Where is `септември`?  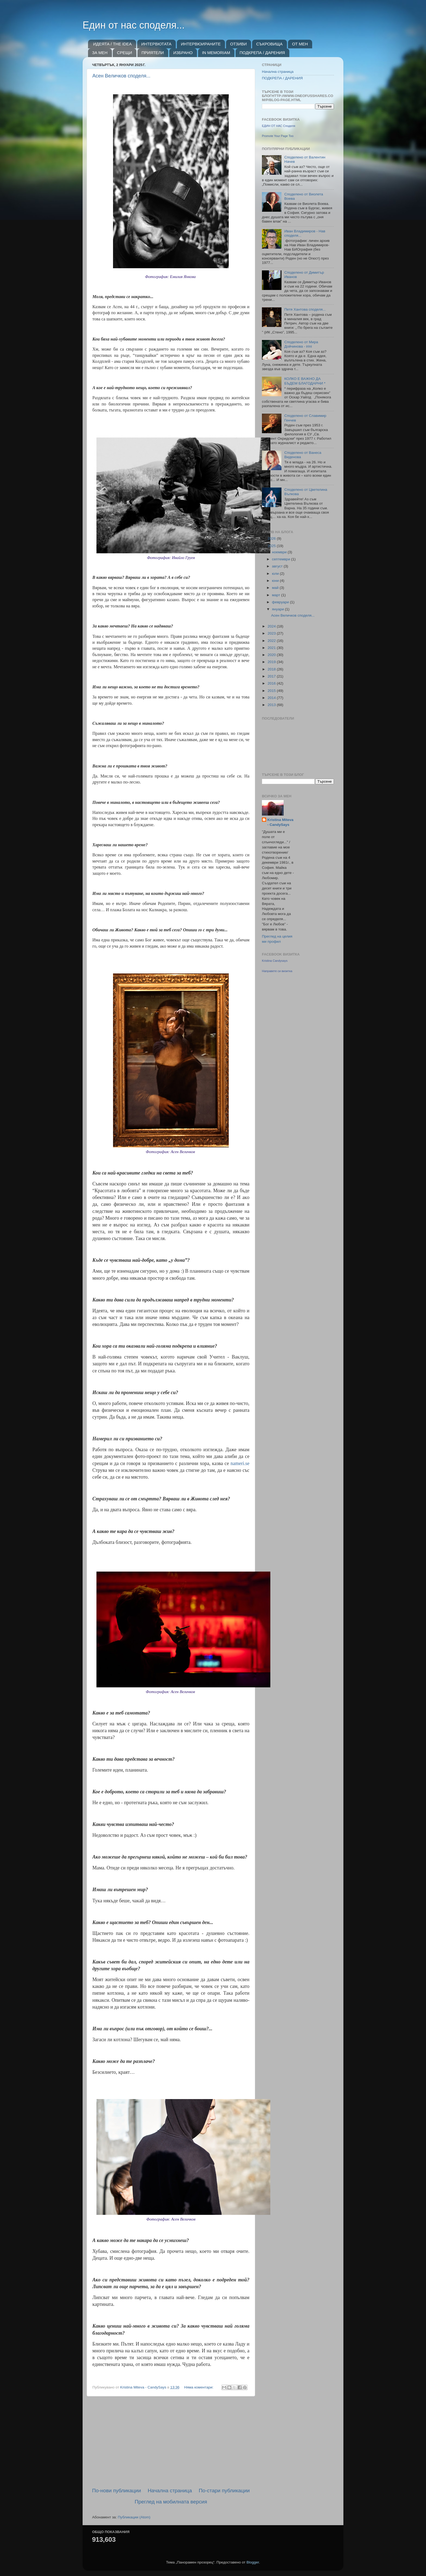
септември is located at coordinates (281, 559).